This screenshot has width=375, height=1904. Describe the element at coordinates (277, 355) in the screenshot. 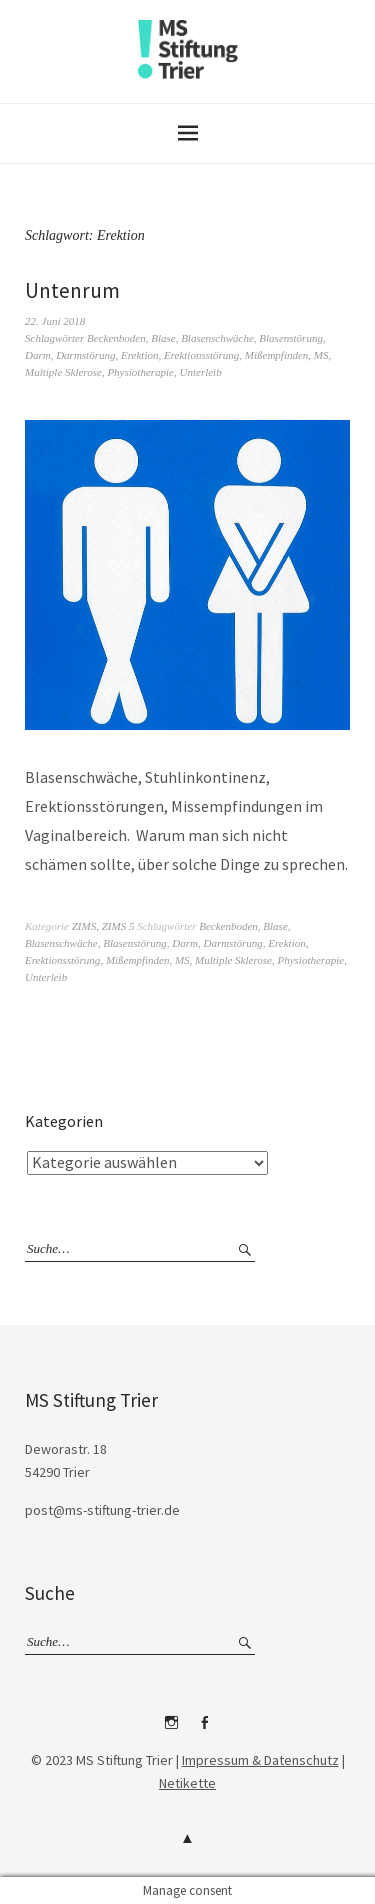

I see `Mißempfinden` at that location.